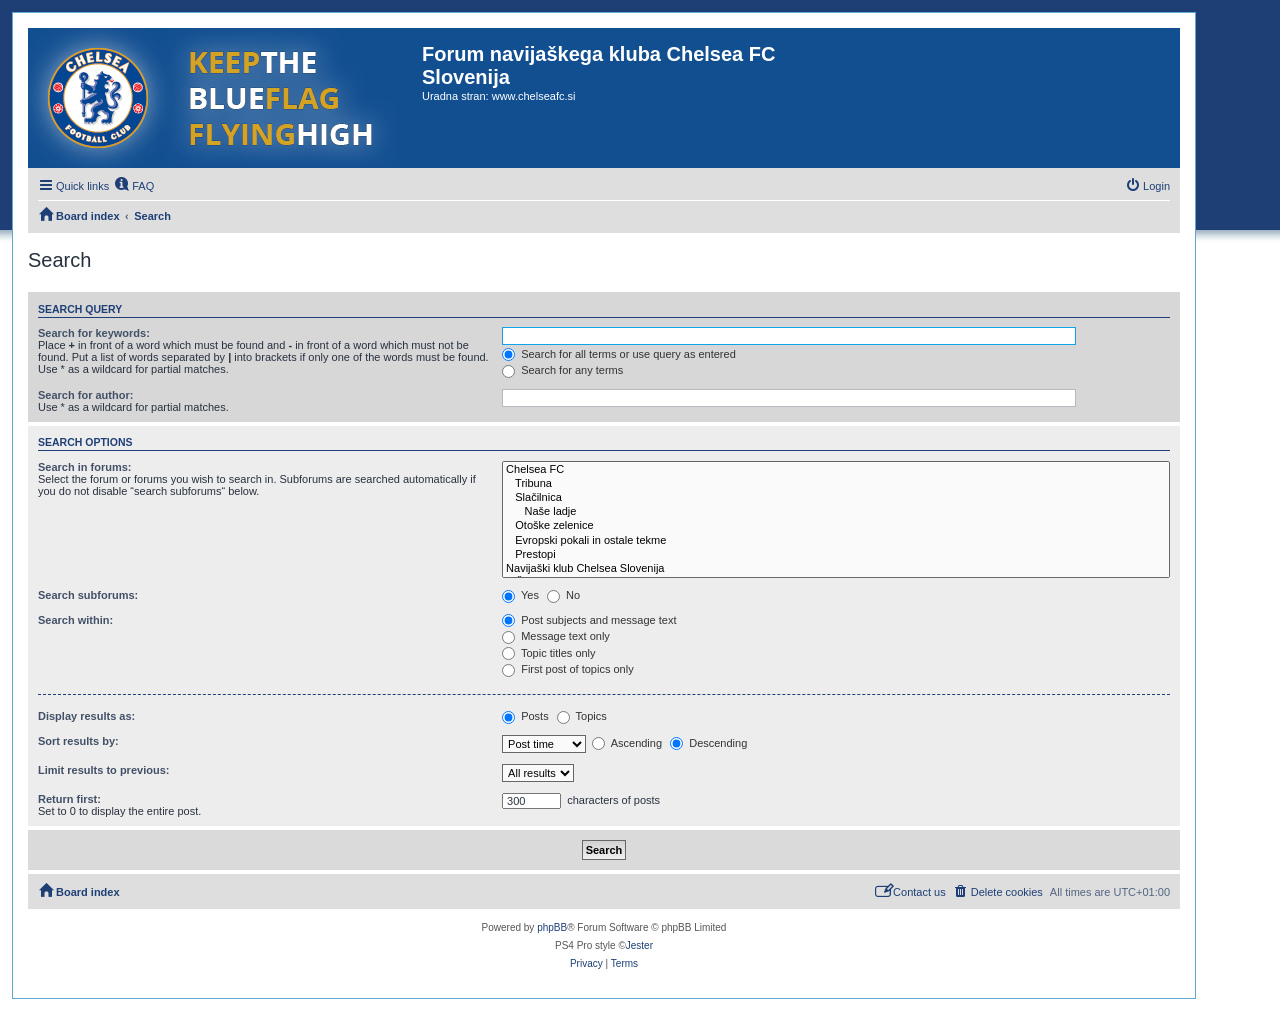 This screenshot has height=1011, width=1280. I want to click on Topic titles only, so click(548, 653).